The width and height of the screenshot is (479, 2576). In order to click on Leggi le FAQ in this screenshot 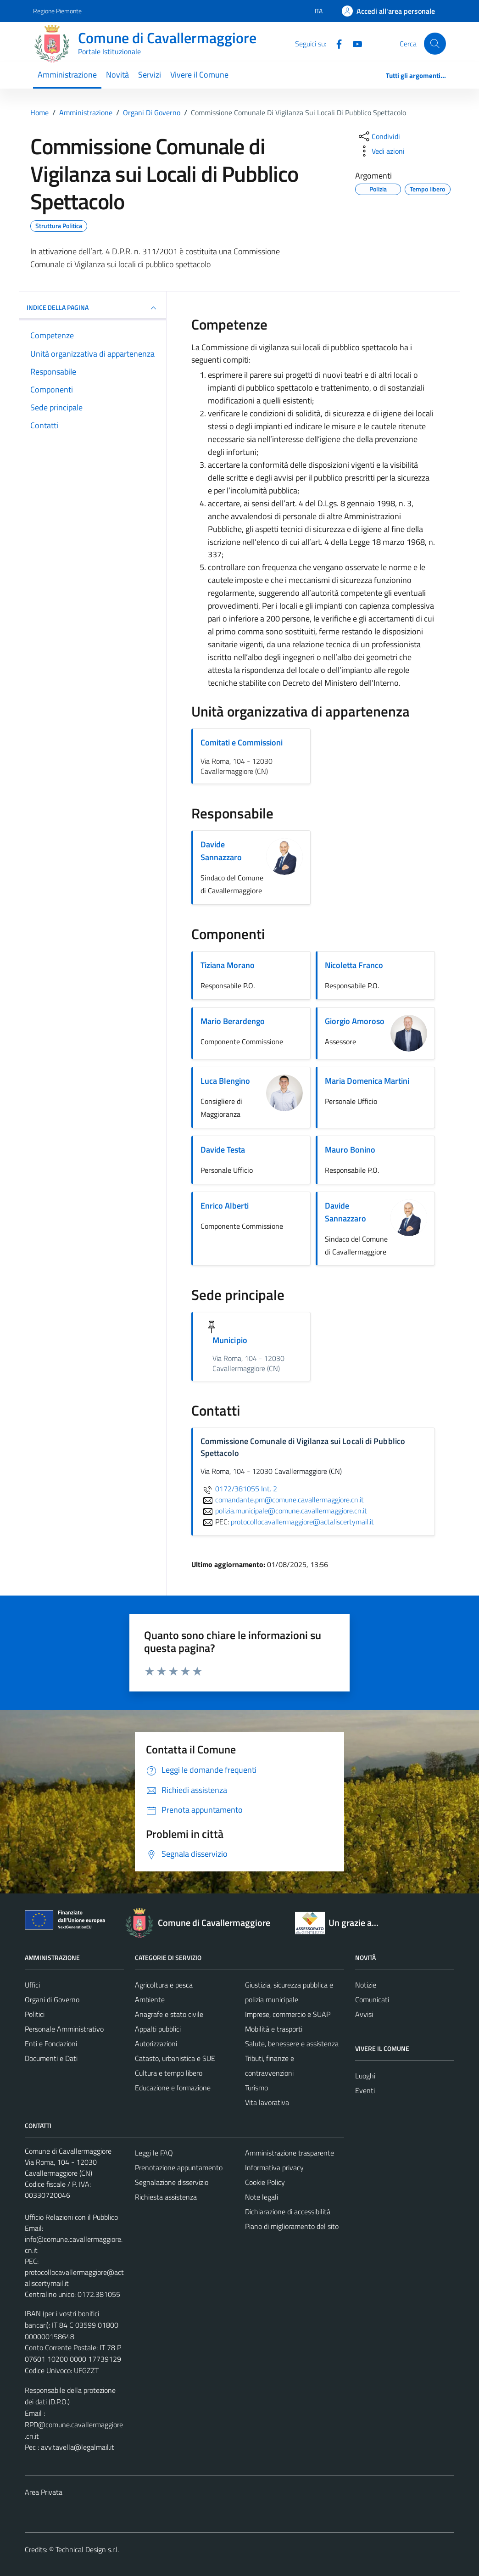, I will do `click(154, 2152)`.